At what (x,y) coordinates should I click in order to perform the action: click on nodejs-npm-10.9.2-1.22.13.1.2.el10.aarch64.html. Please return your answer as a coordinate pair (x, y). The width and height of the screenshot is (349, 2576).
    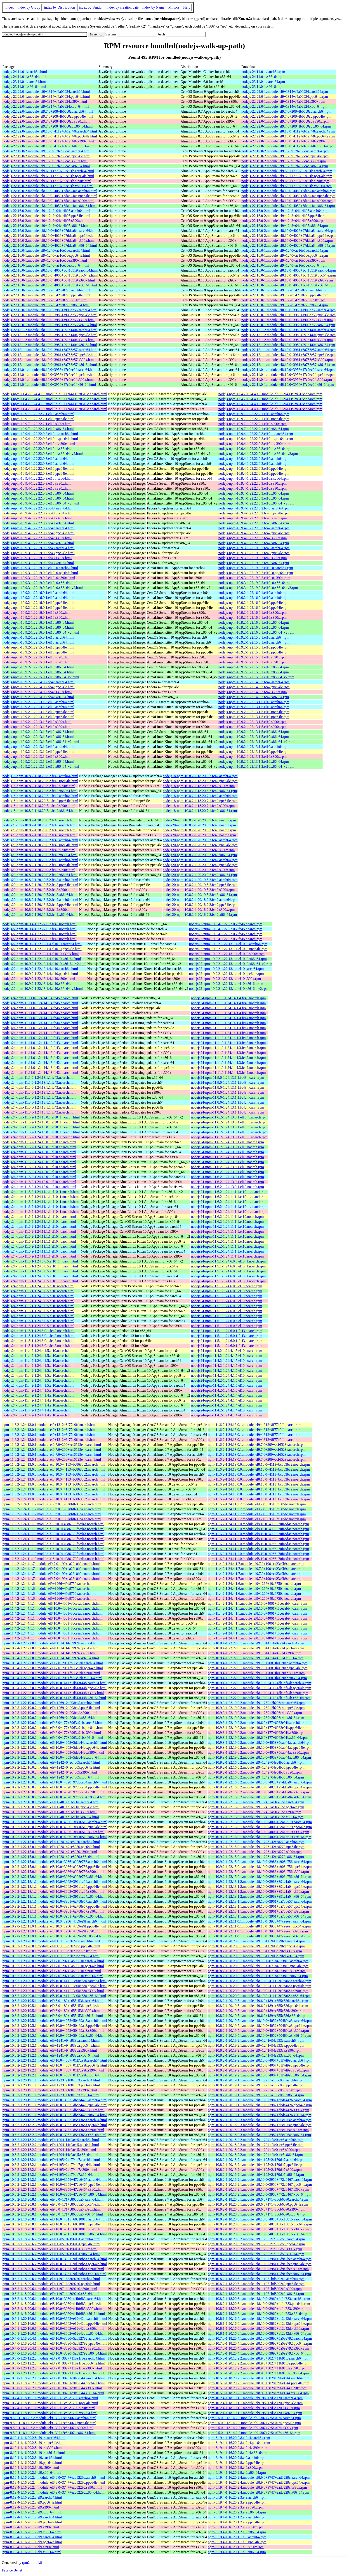
    Looking at the image, I should click on (38, 747).